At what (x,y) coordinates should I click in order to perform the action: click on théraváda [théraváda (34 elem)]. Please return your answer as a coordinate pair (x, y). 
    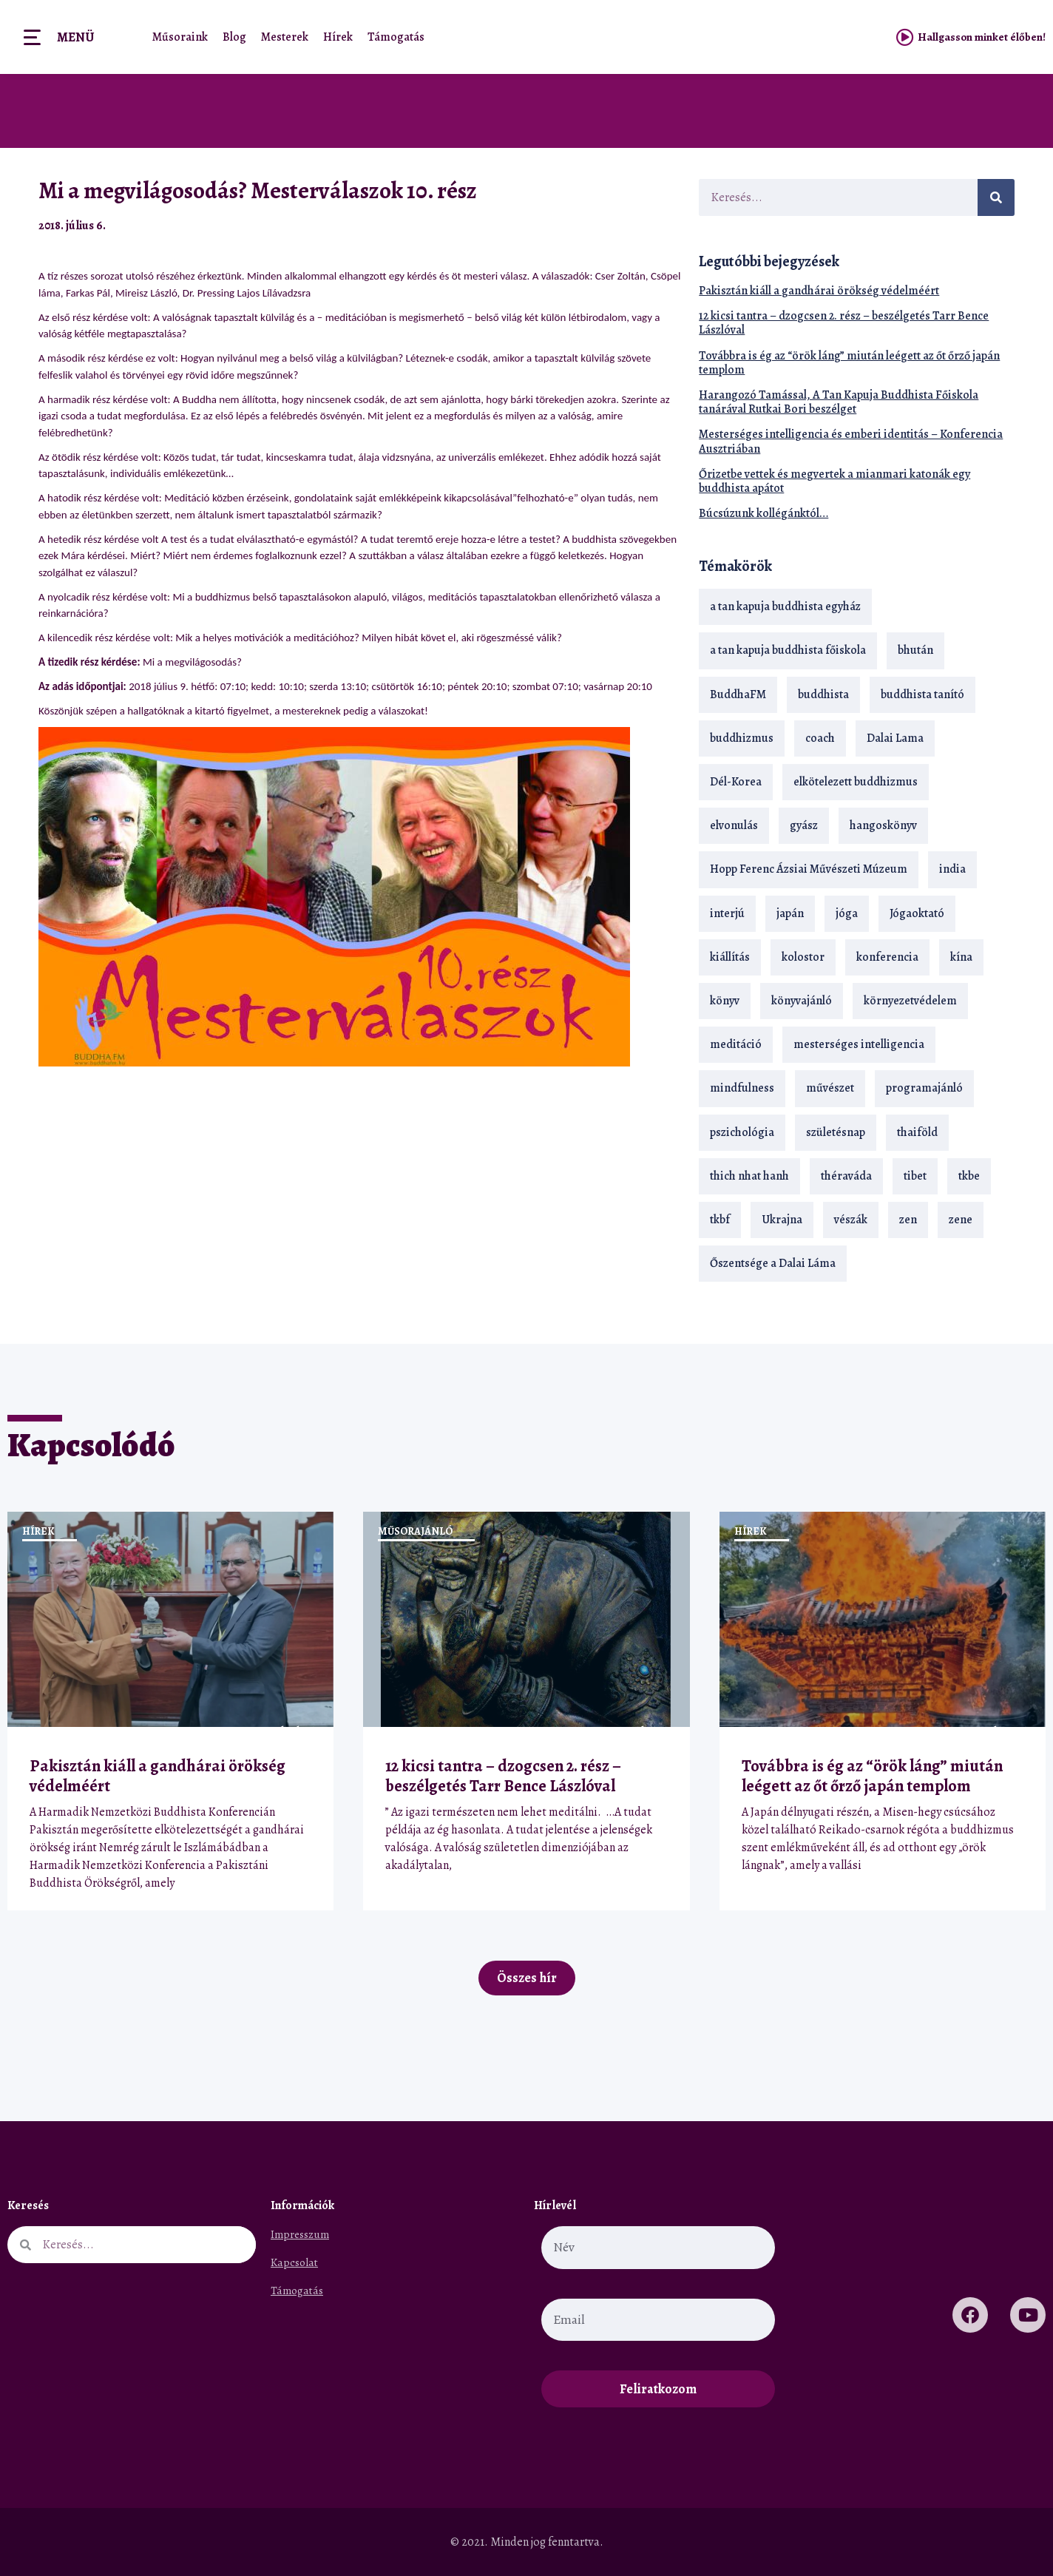
    Looking at the image, I should click on (846, 1176).